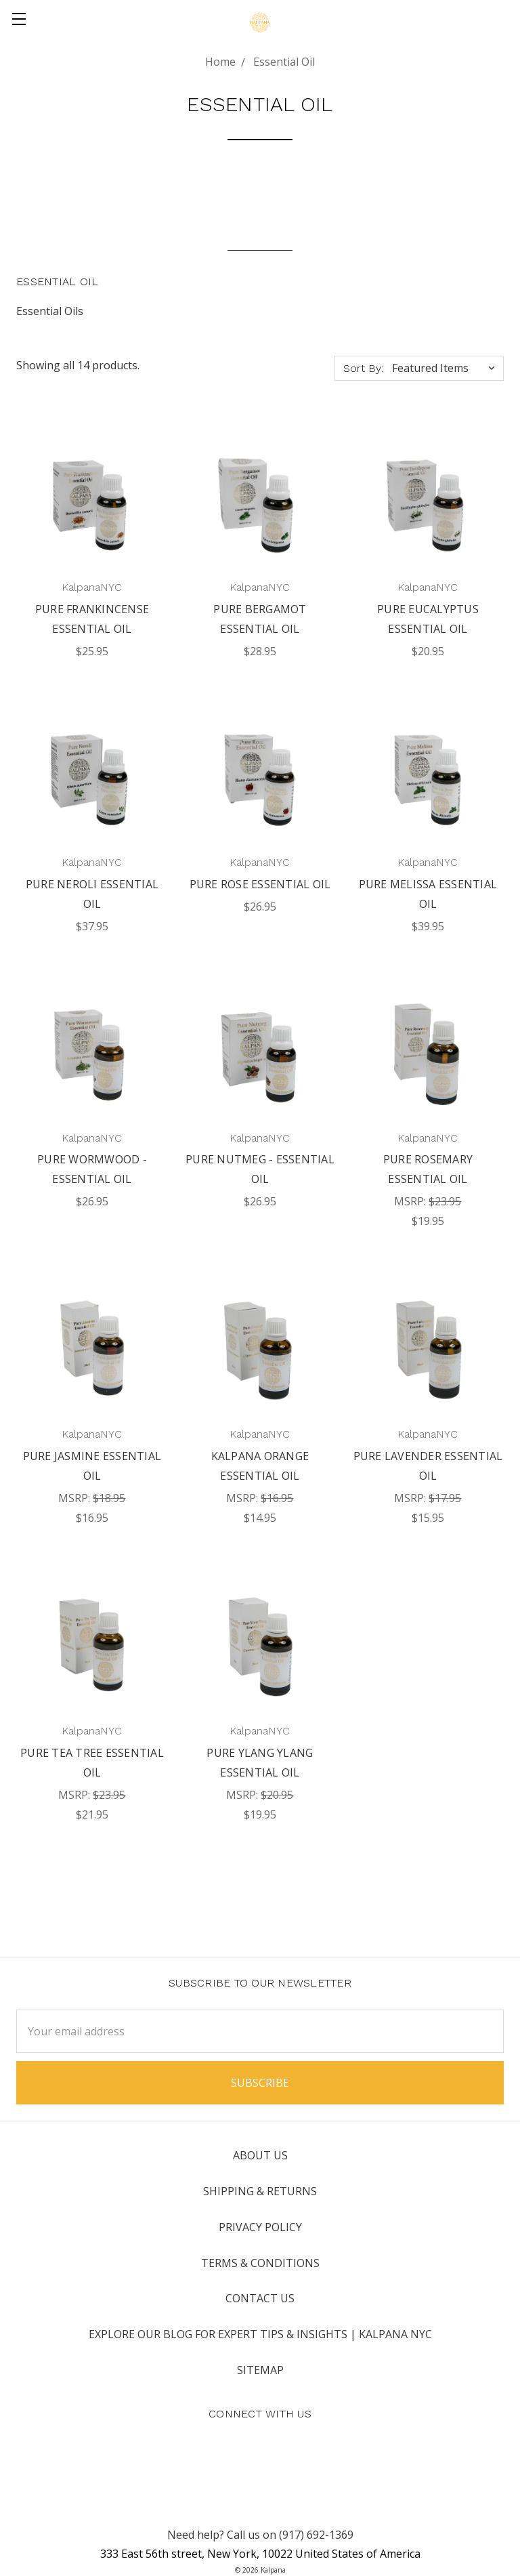 This screenshot has width=520, height=2576. What do you see at coordinates (260, 2191) in the screenshot?
I see `Shipping & Returns` at bounding box center [260, 2191].